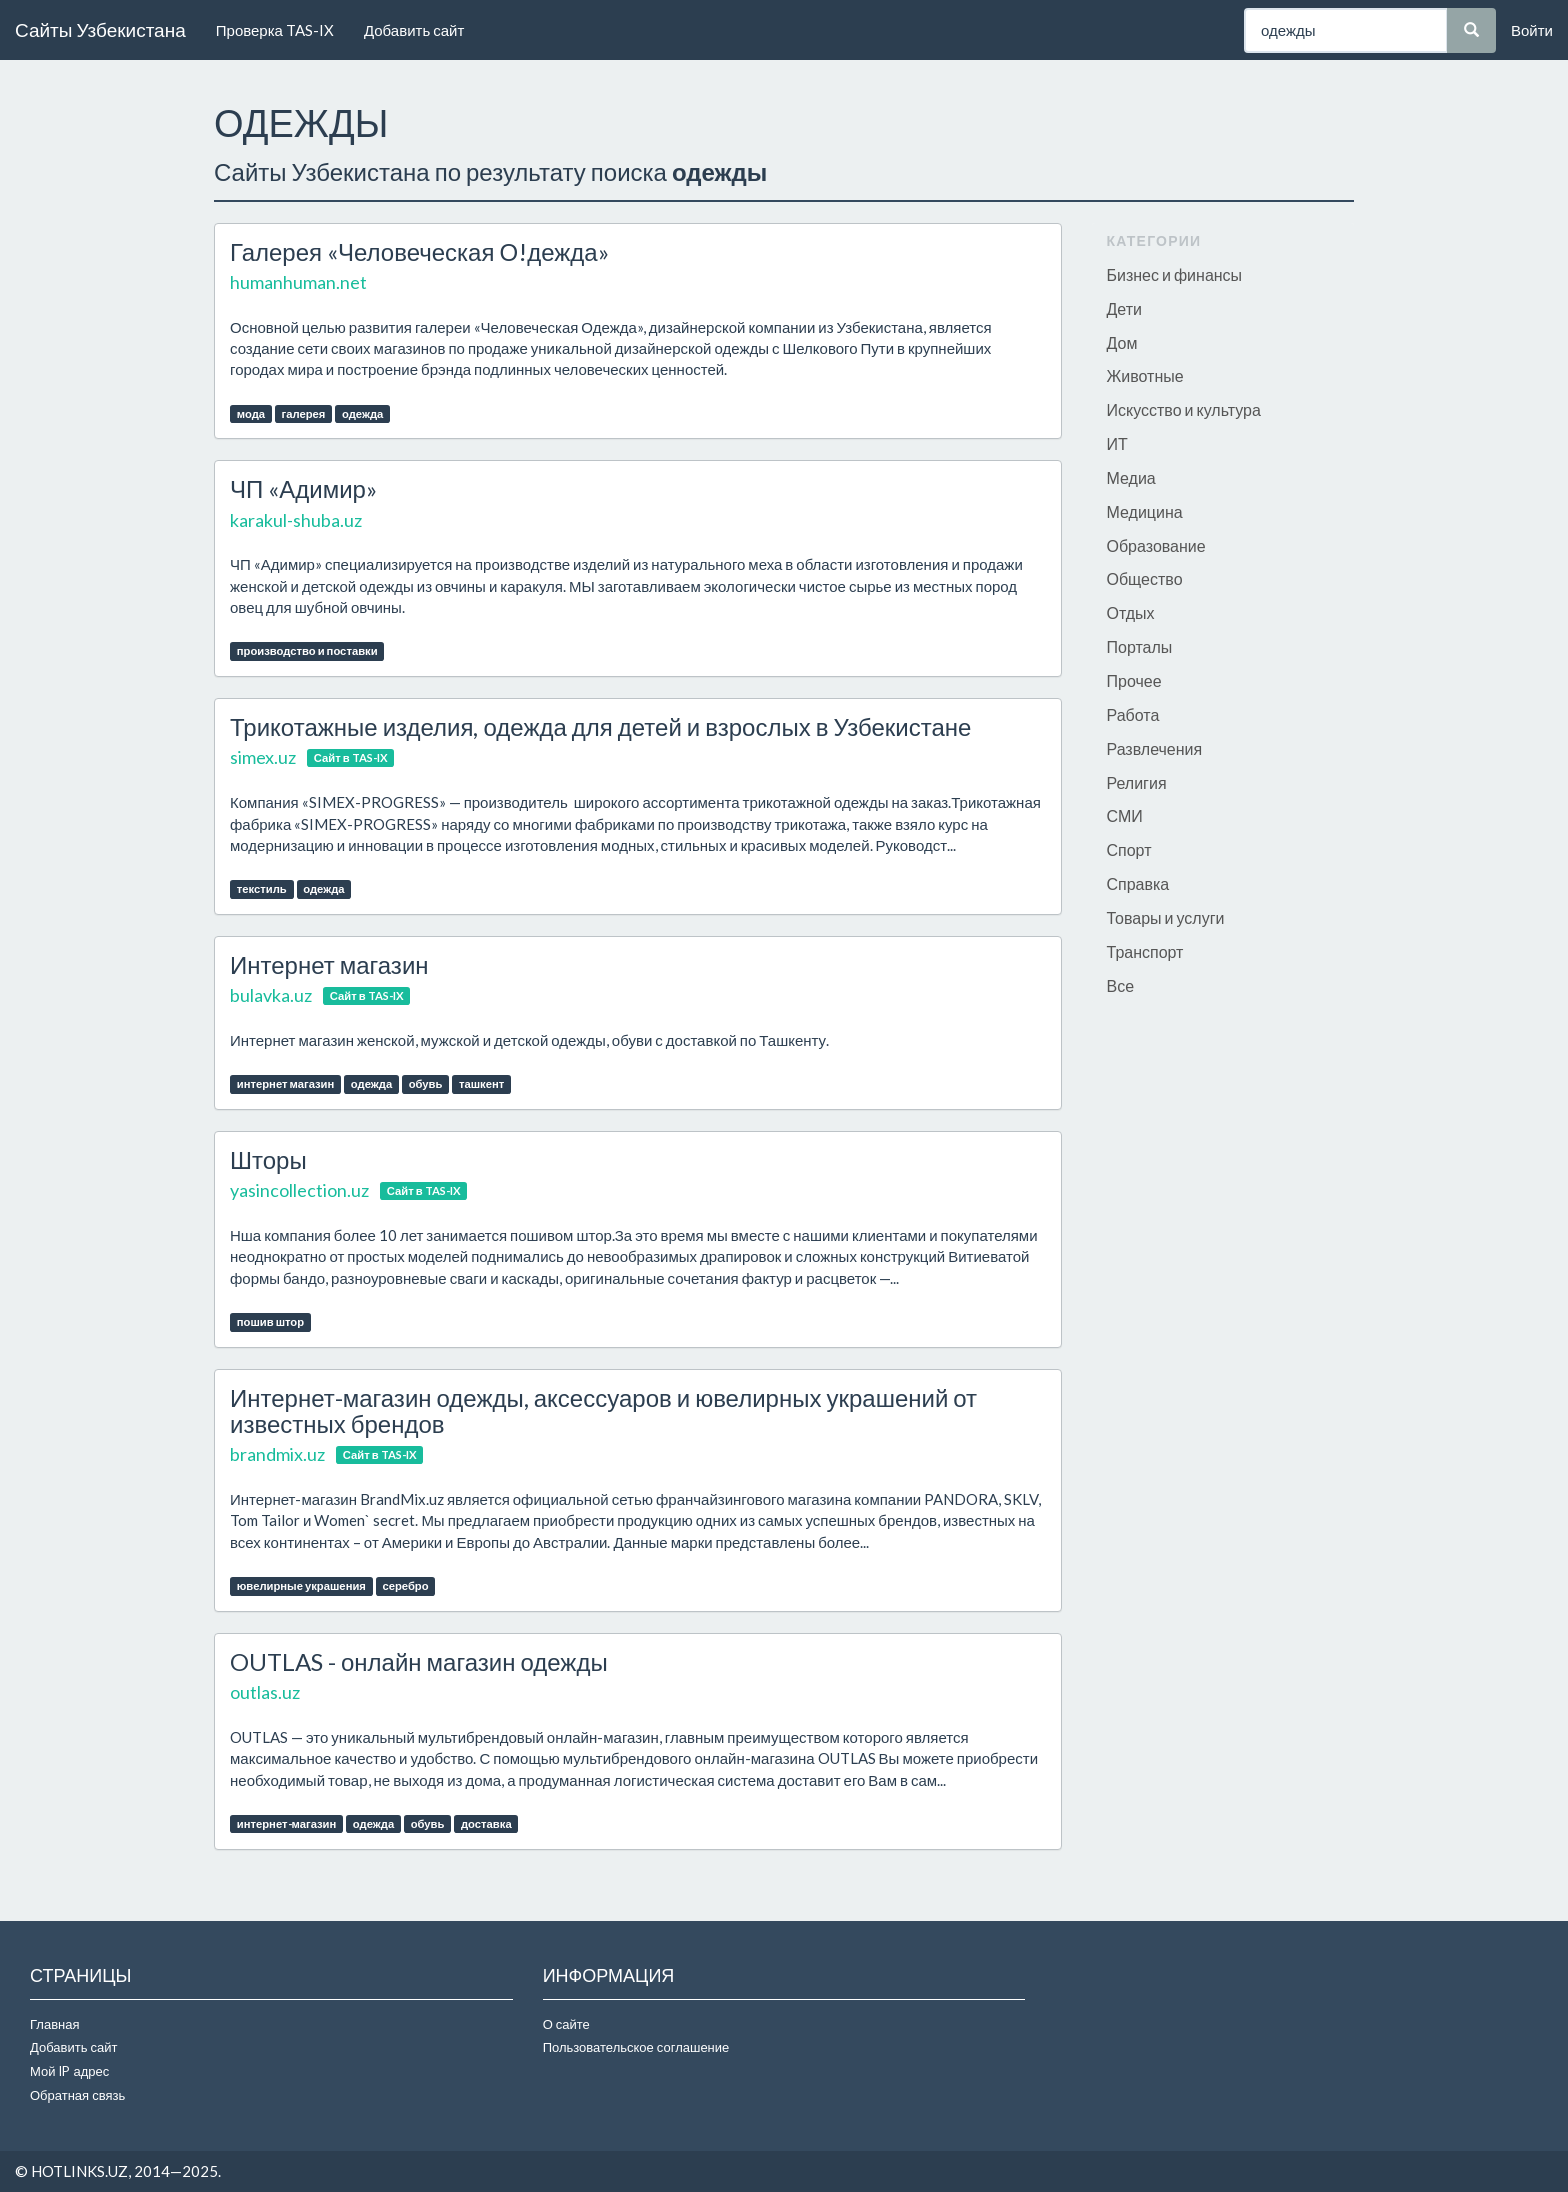 The image size is (1568, 2192). I want to click on Товары и услуги, so click(1166, 917).